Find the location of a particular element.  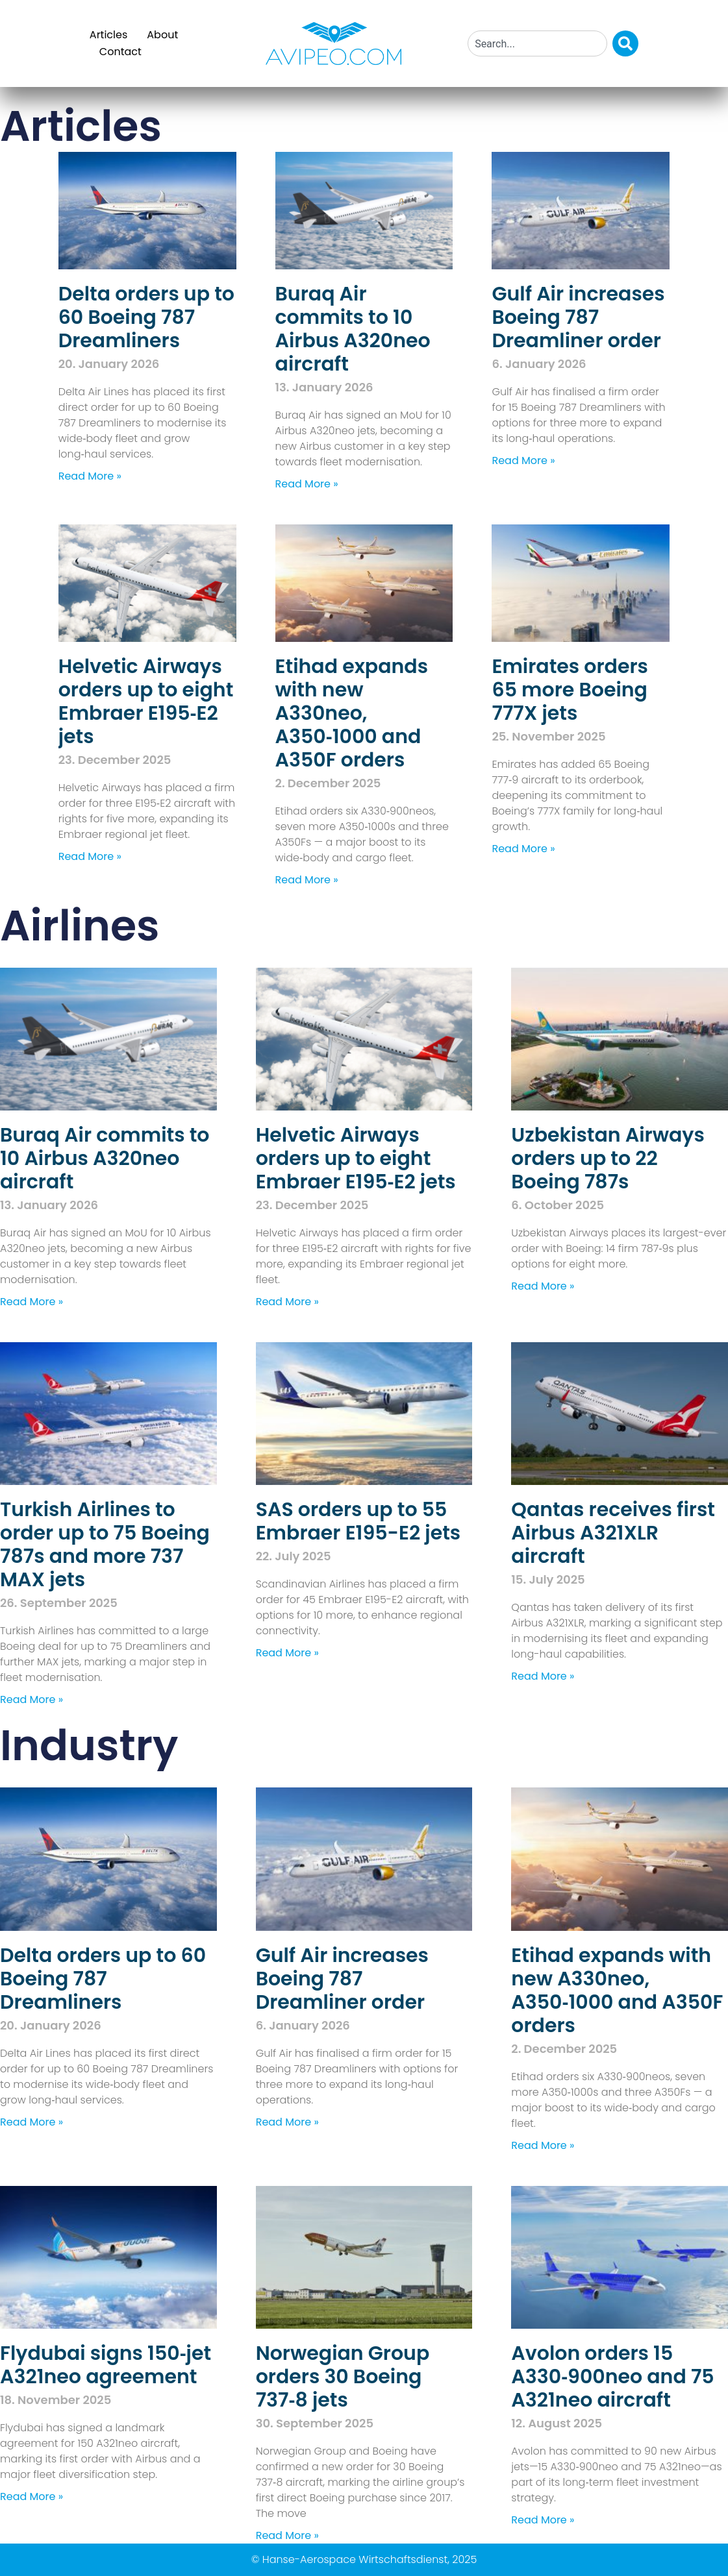

[Search] is located at coordinates (625, 43).